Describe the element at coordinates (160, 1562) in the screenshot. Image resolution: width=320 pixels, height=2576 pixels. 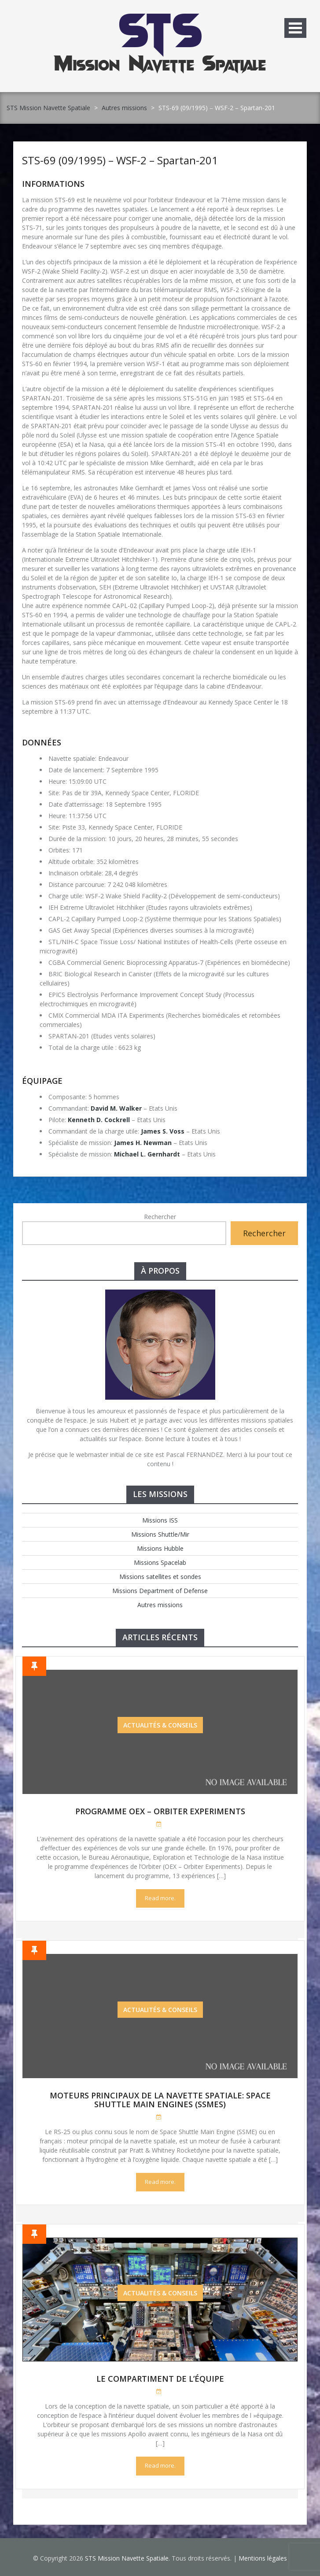
I see `Missions Spacelab` at that location.